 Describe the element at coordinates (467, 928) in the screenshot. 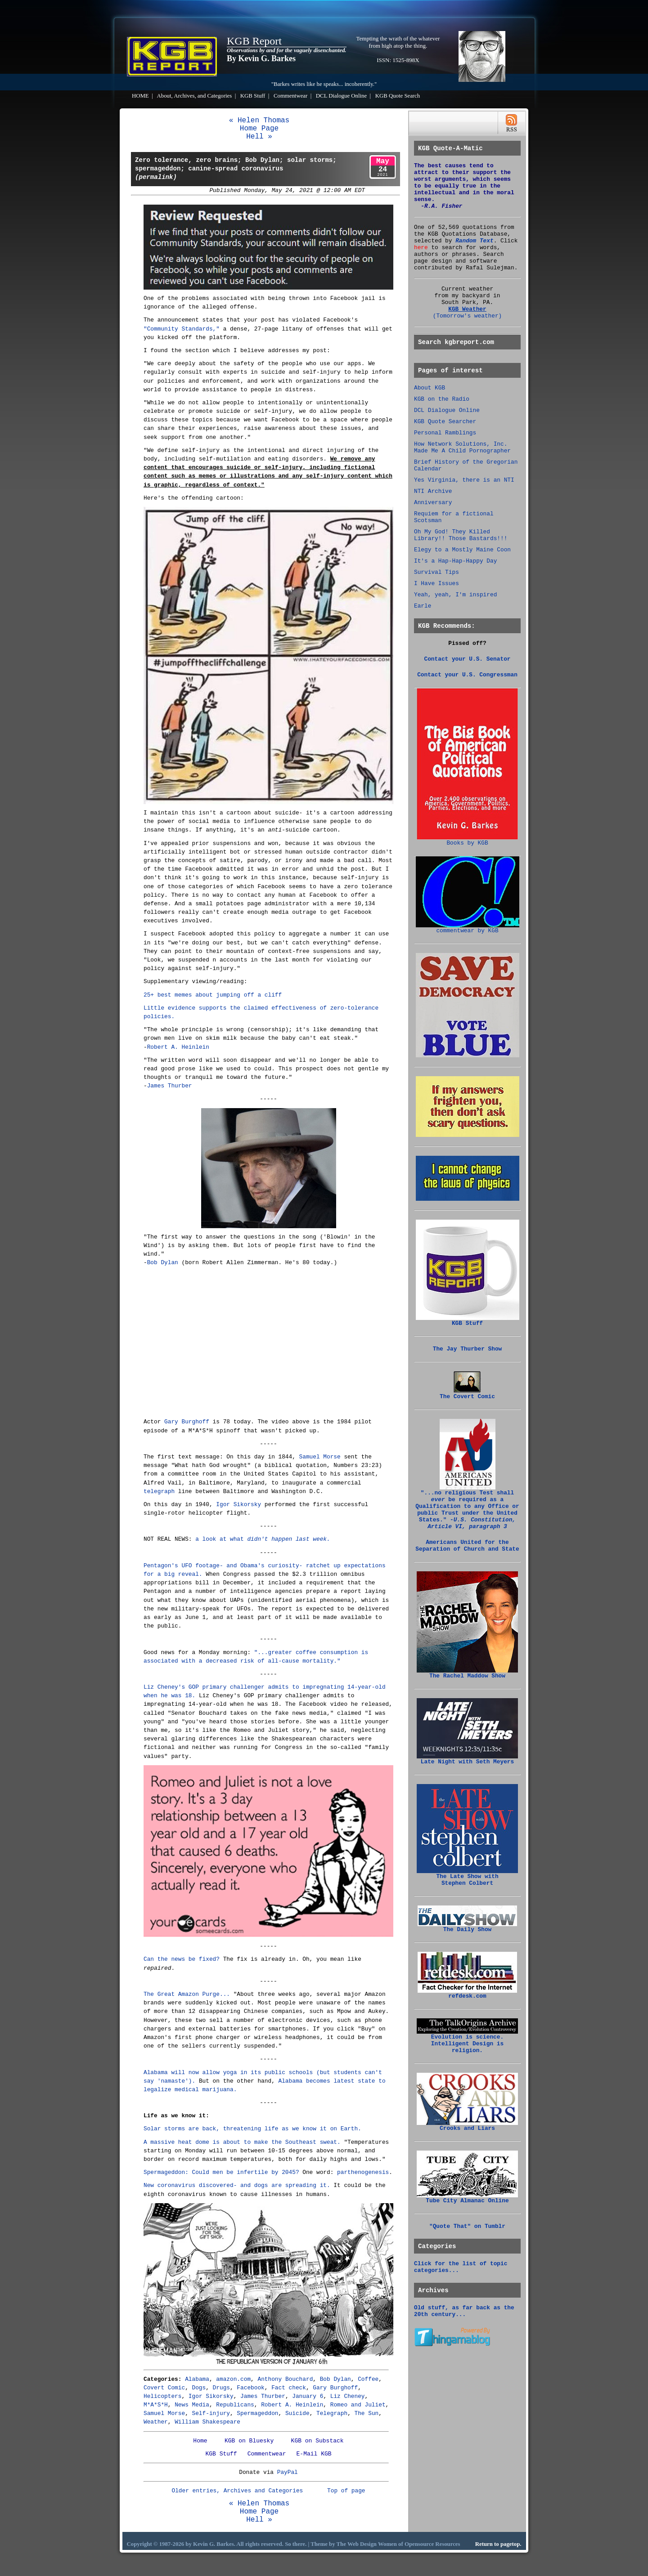

I see `commentwear by KGB` at that location.